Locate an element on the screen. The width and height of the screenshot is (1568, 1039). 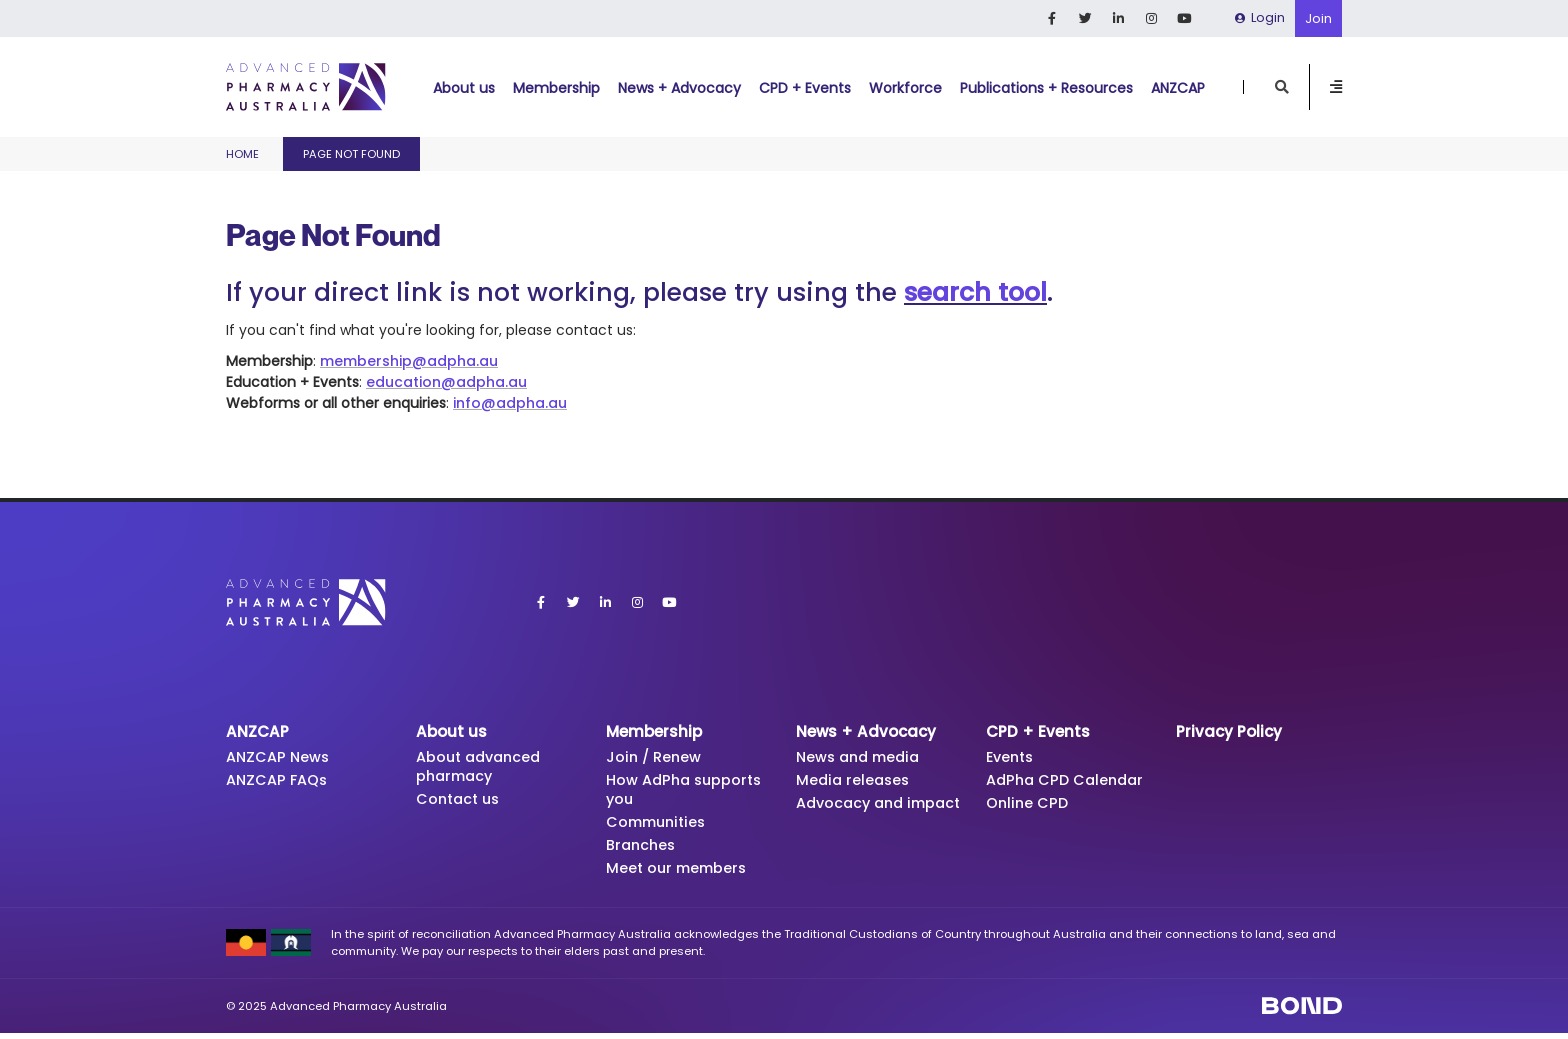
Publications + Resources is located at coordinates (1046, 88).